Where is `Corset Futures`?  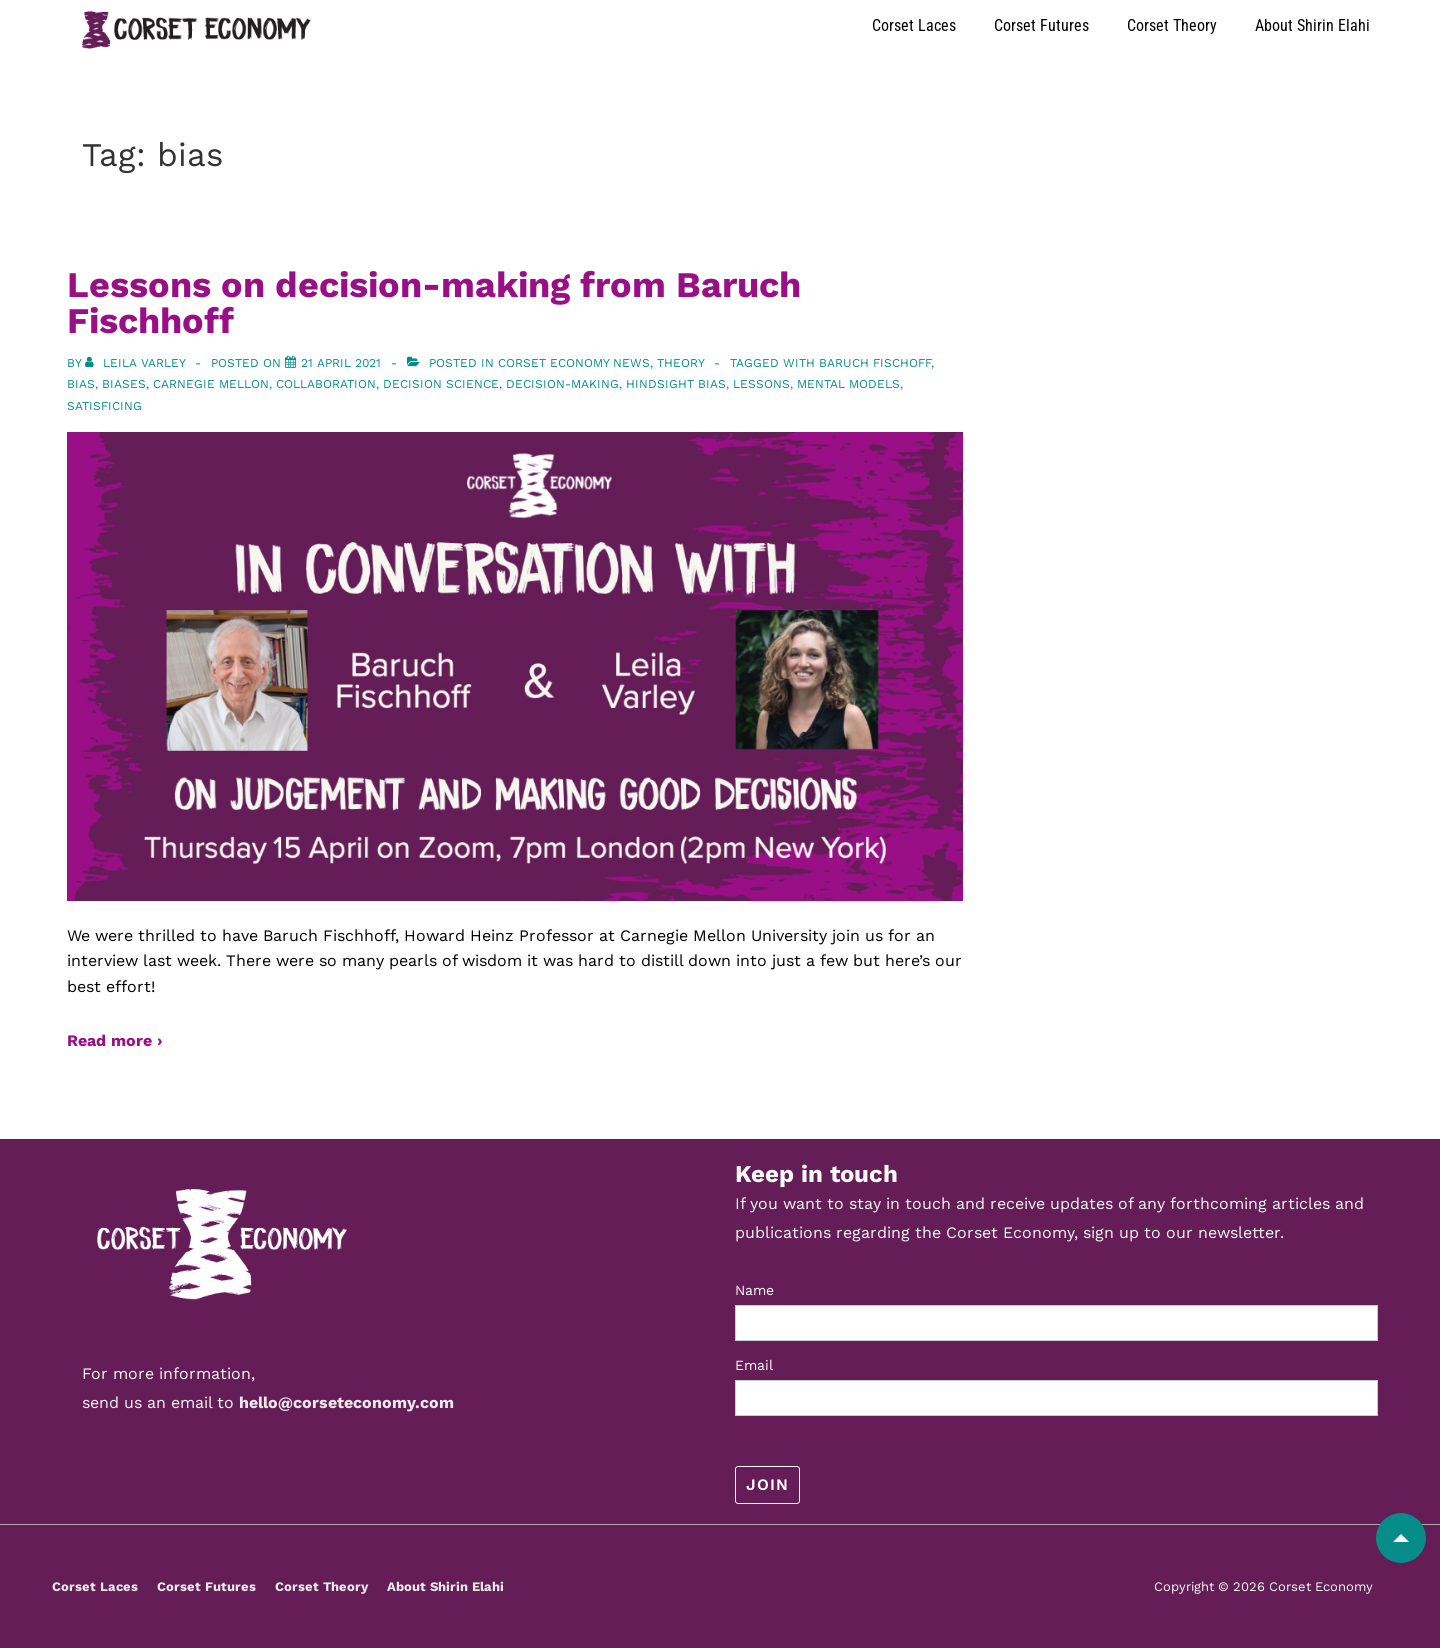
Corset Futures is located at coordinates (1041, 25).